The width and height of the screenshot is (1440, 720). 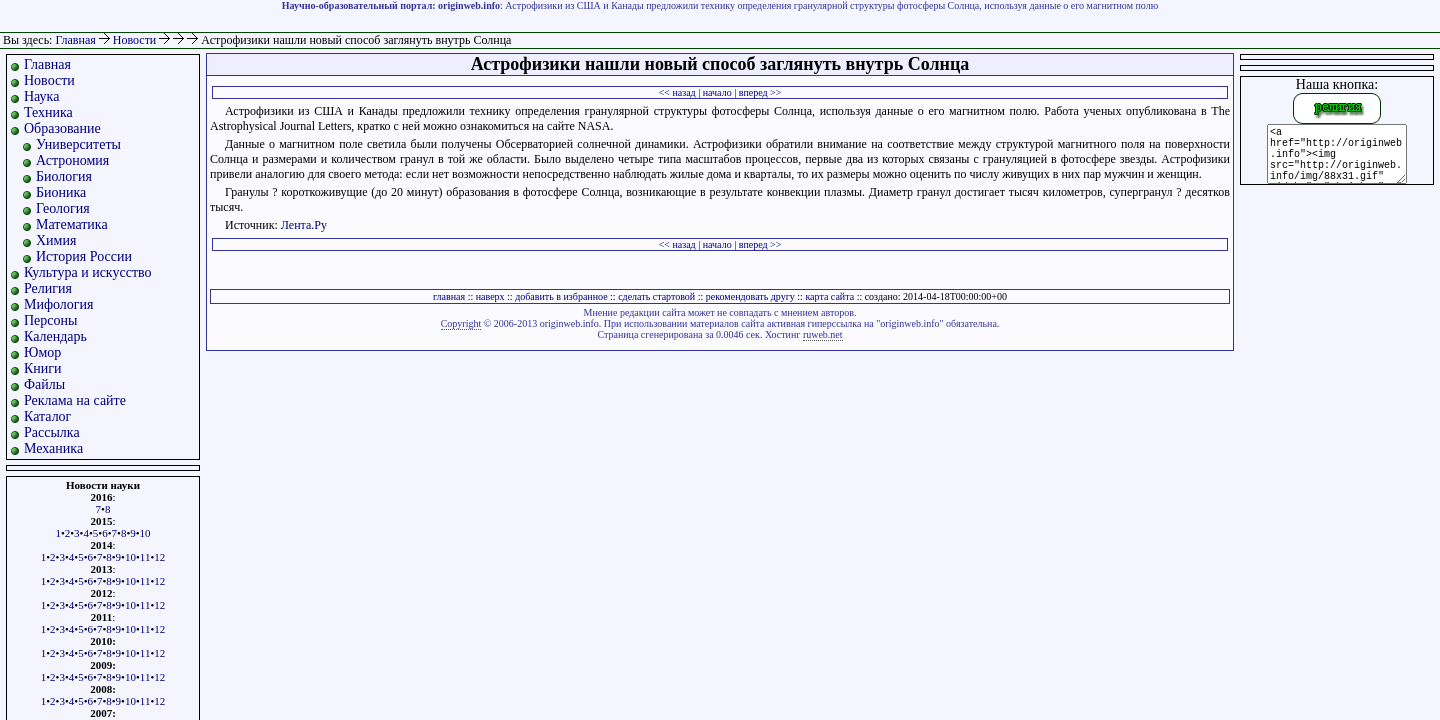 I want to click on Реклама на сайте, so click(x=75, y=400).